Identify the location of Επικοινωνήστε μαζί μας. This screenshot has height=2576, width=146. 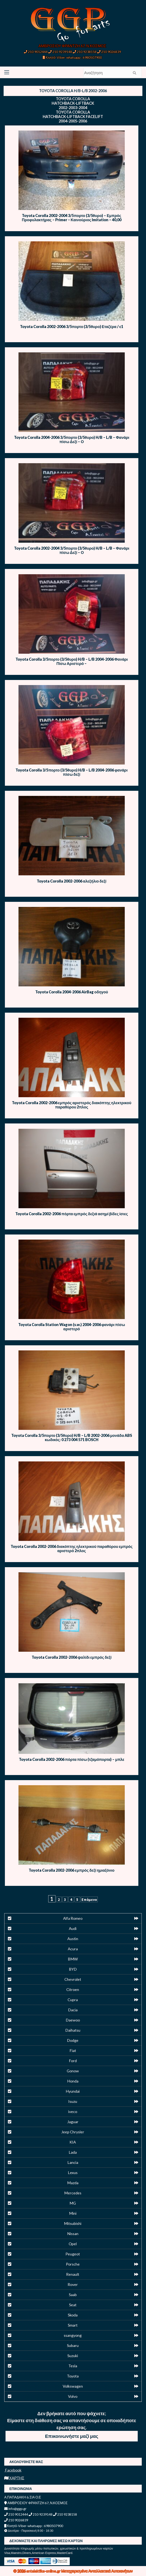
(71, 2436).